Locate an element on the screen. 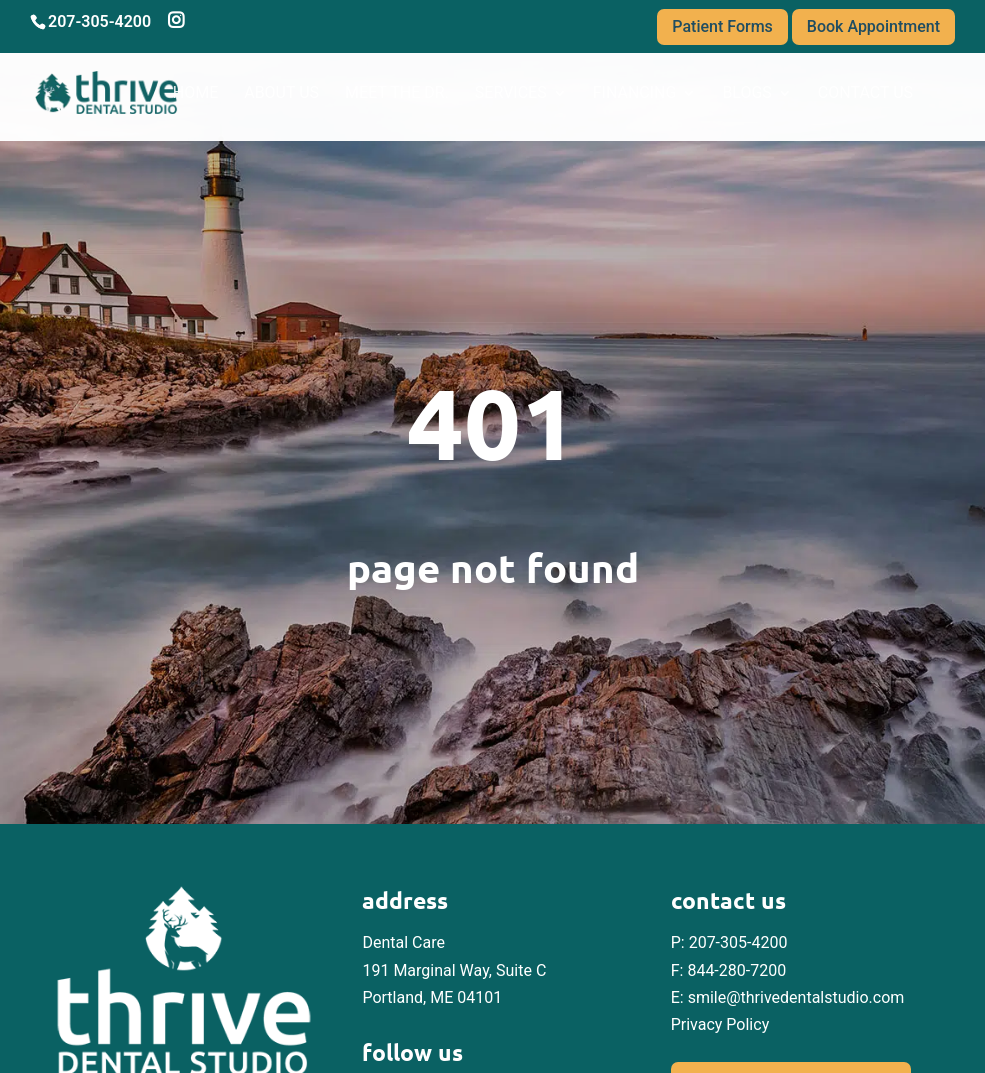 This screenshot has width=985, height=1073. Meet the Dr. [link] is located at coordinates (397, 94).